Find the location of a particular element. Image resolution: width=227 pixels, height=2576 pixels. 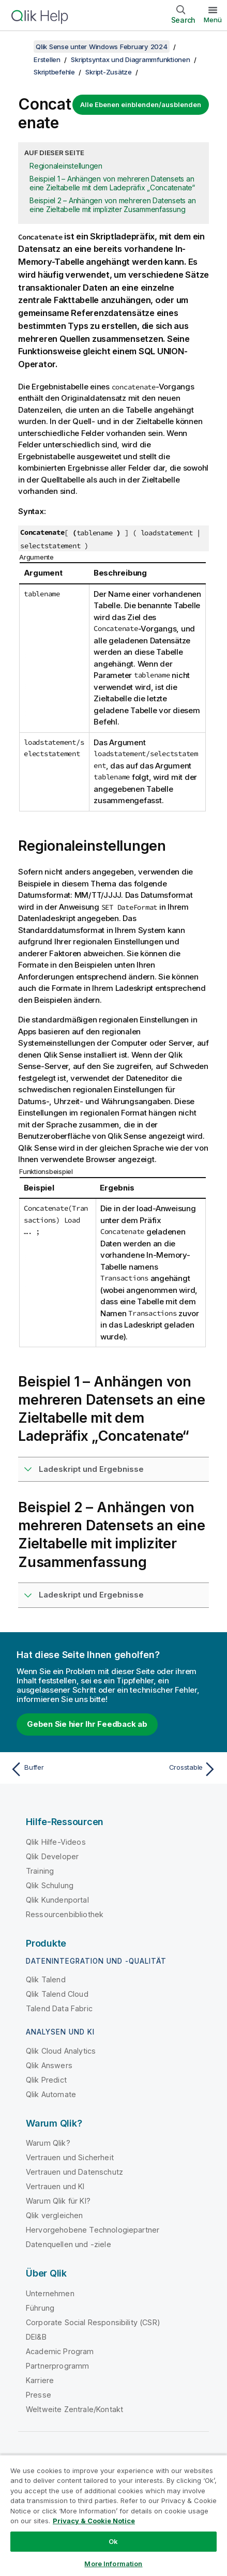

Qlik Answers is located at coordinates (49, 2065).